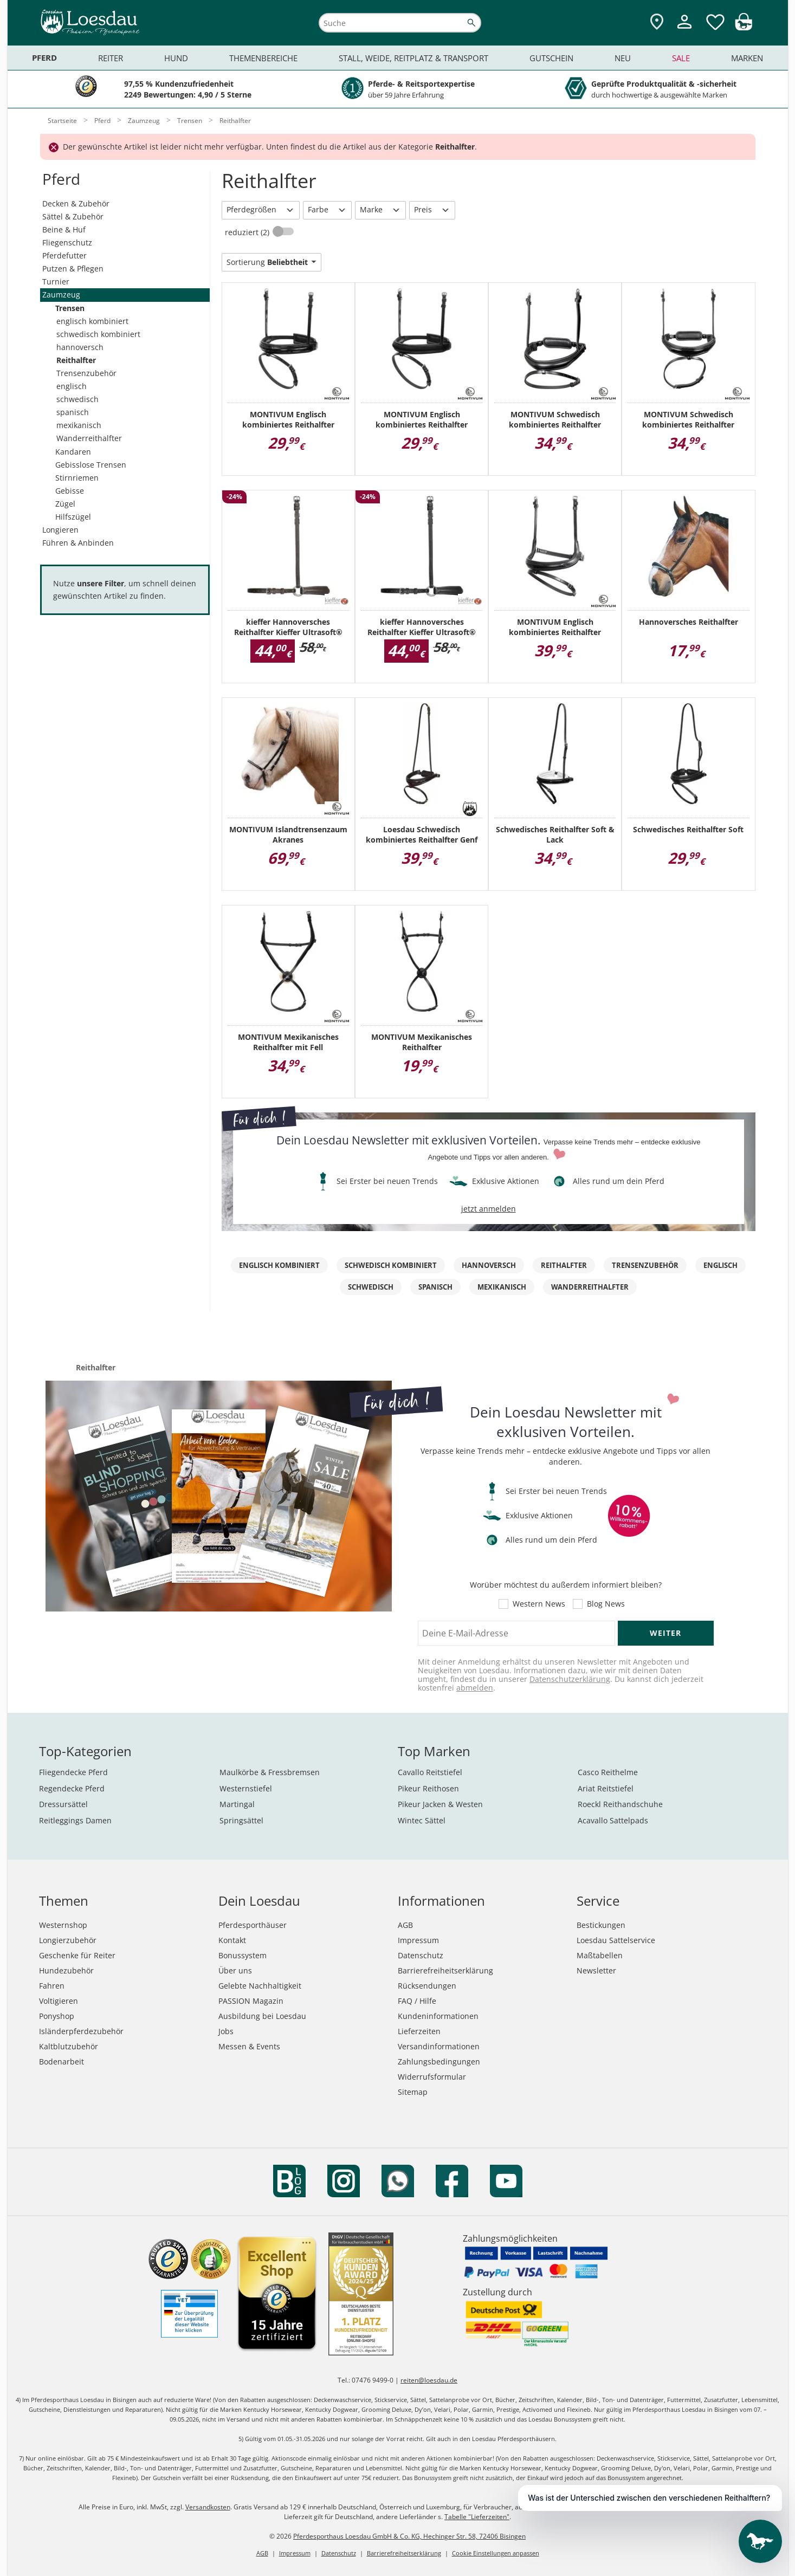  Describe the element at coordinates (44, 57) in the screenshot. I see `Pferd [menuitem]` at that location.